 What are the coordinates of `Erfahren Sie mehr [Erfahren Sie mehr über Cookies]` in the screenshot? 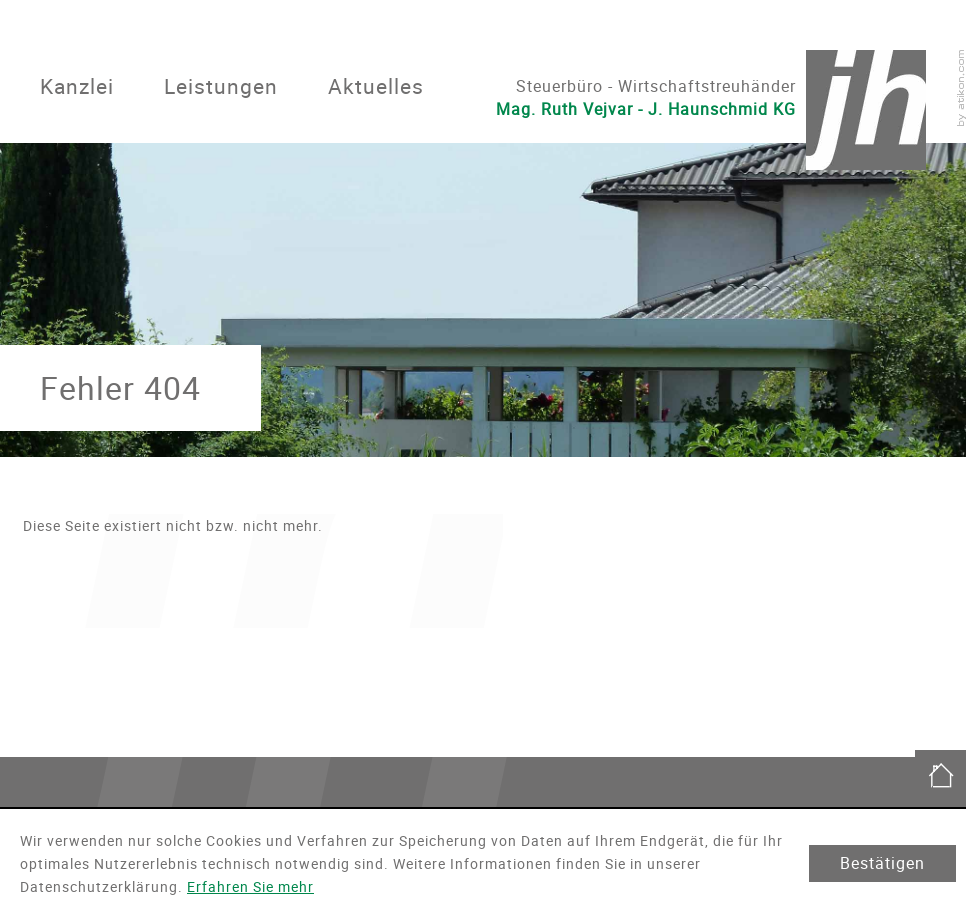 It's located at (250, 886).